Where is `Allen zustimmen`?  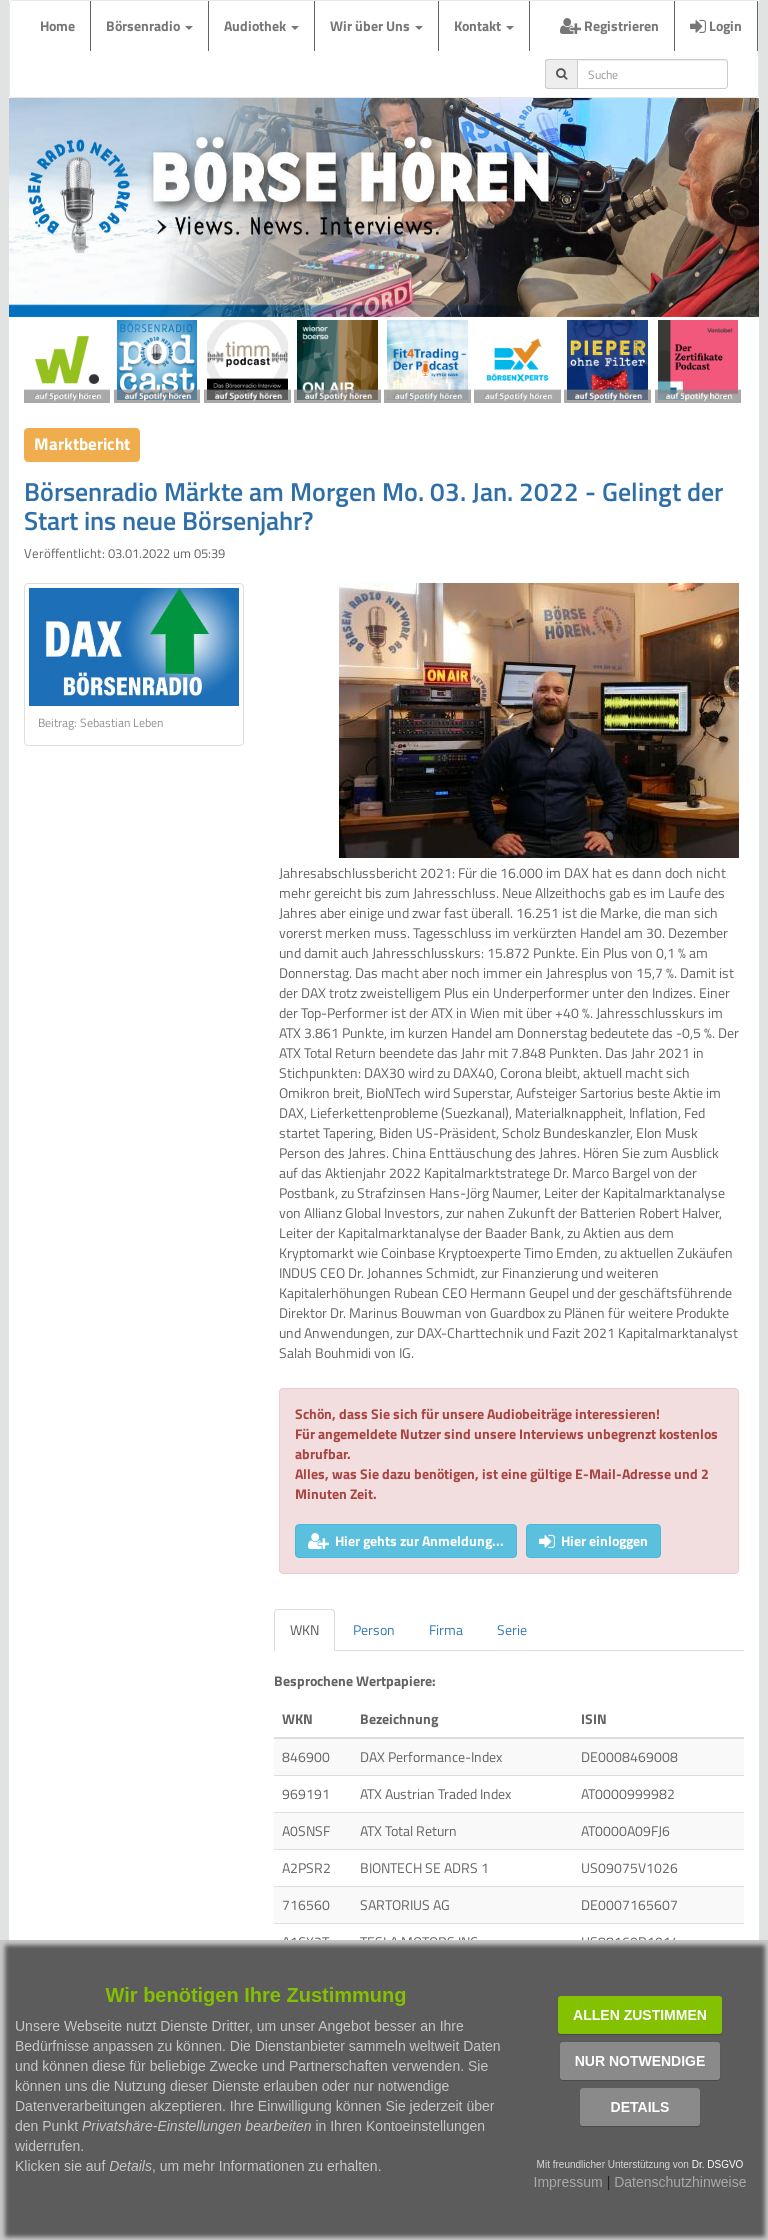 Allen zustimmen is located at coordinates (640, 2015).